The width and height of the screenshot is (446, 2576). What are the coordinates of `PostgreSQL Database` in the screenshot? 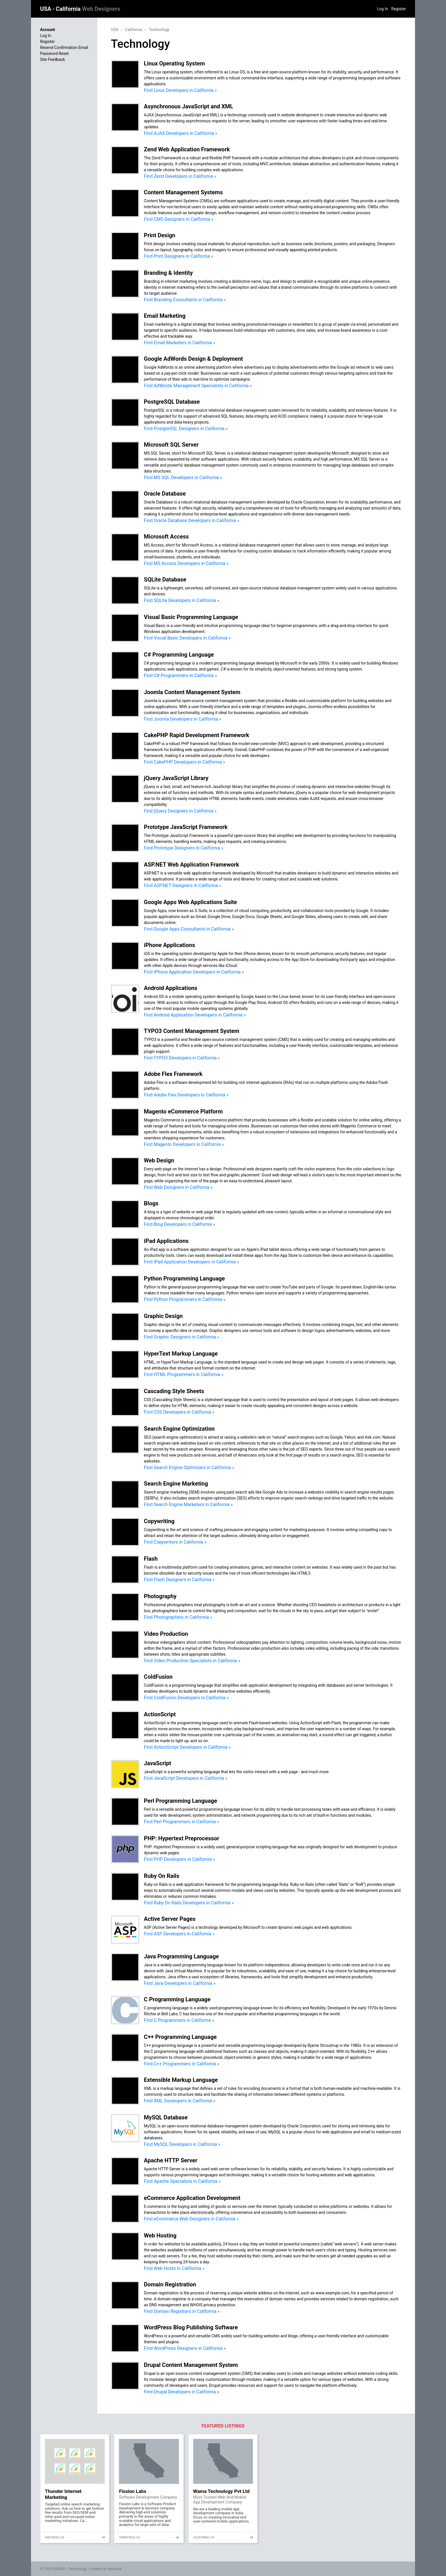 It's located at (172, 401).